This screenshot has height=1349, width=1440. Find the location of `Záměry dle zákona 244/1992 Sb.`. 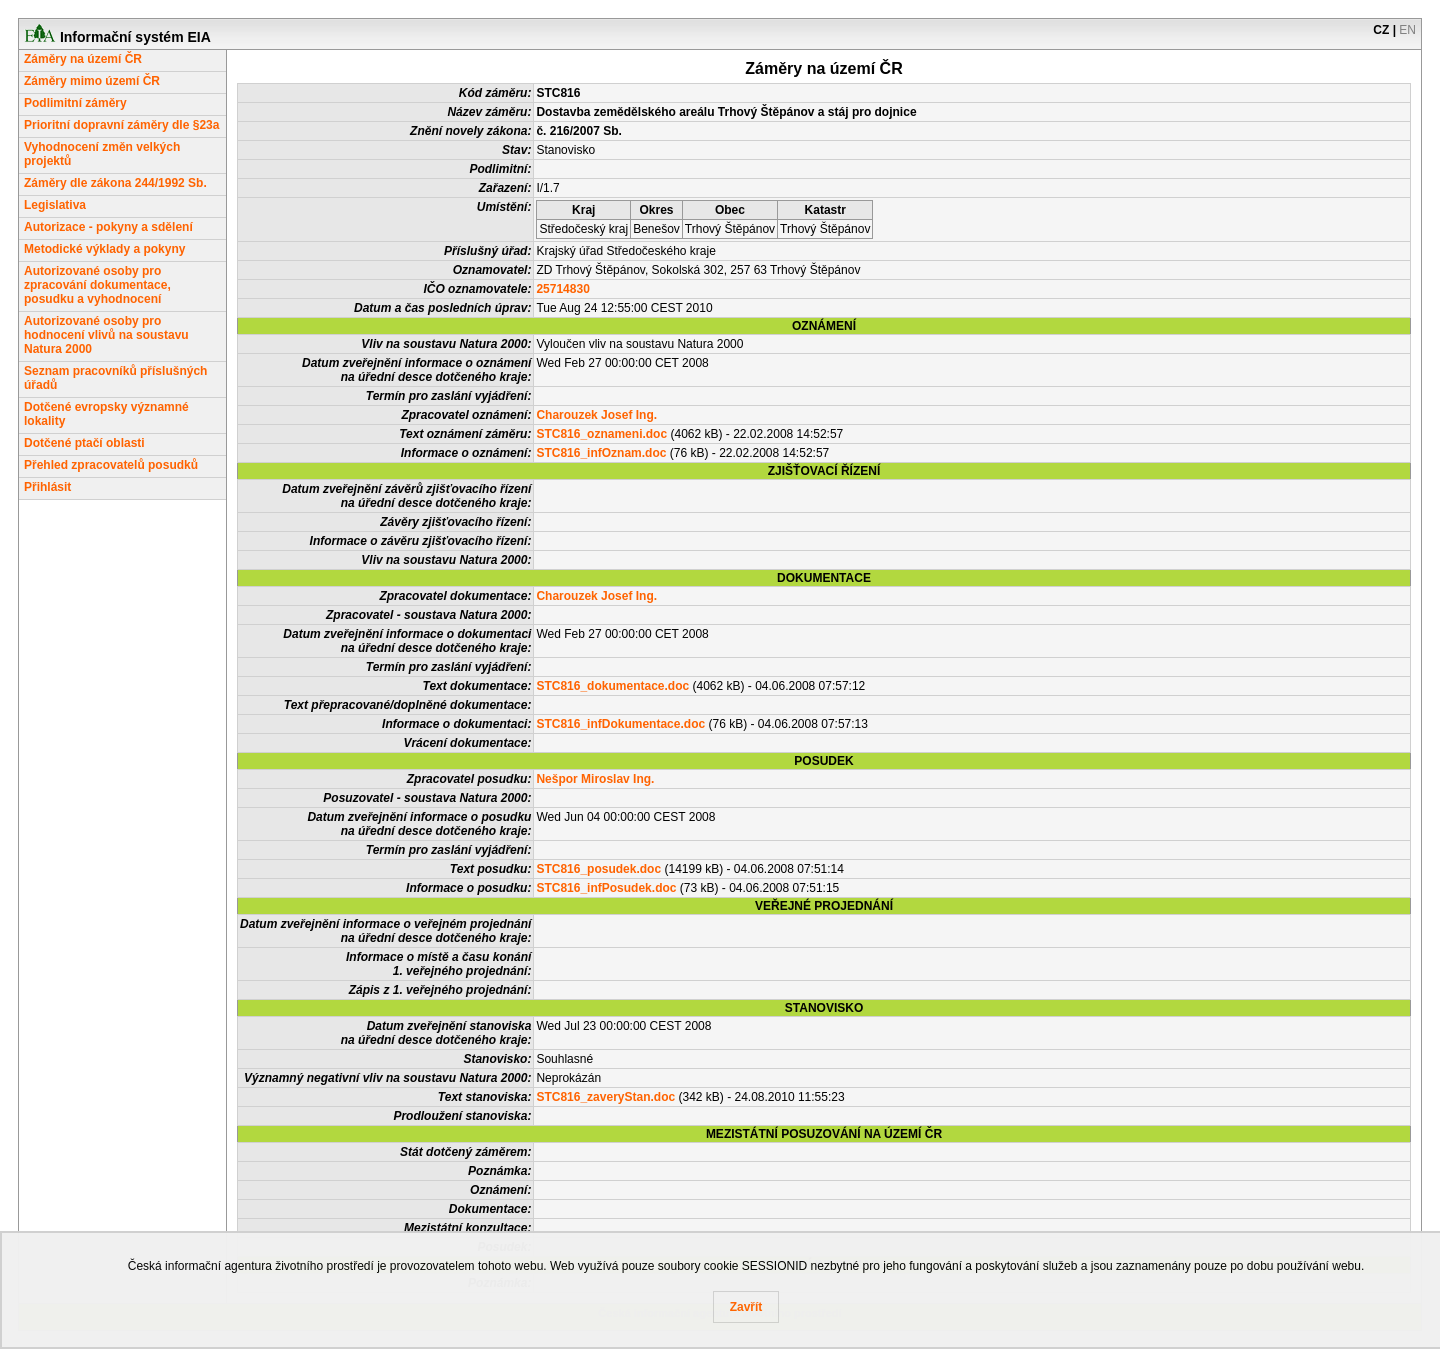

Záměry dle zákona 244/1992 Sb. is located at coordinates (115, 183).